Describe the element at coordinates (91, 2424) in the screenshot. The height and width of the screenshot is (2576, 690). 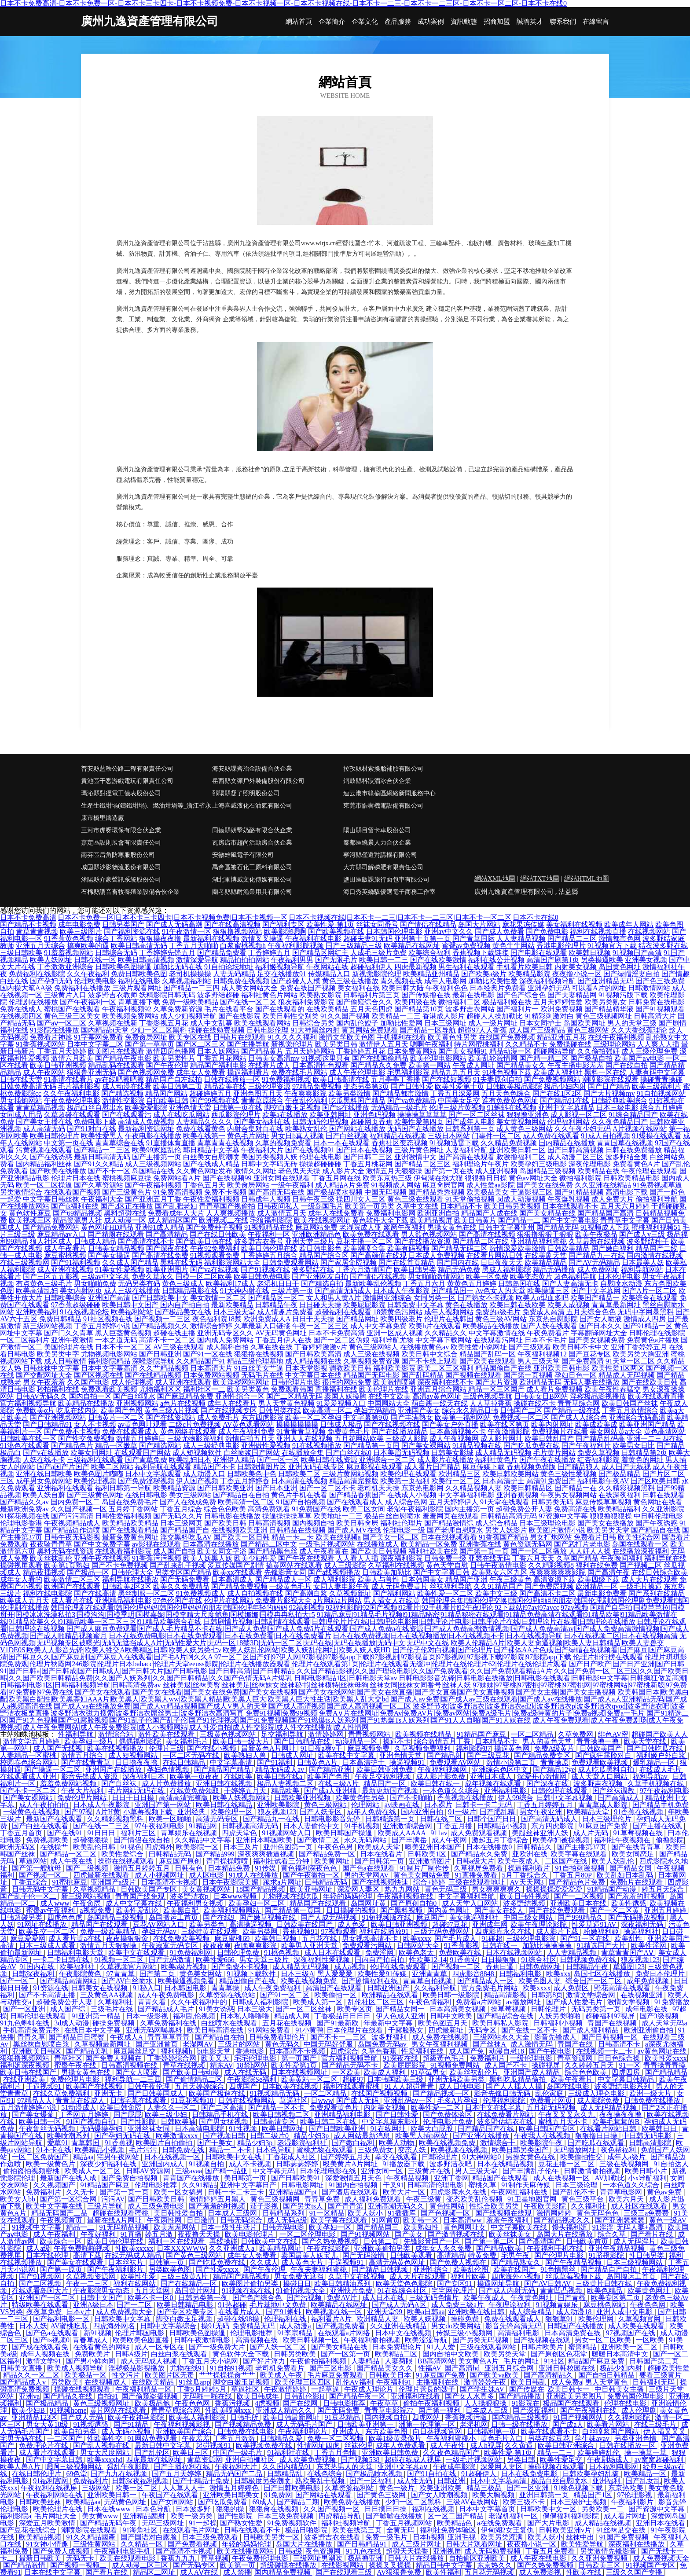
I see `91视频诱惑` at that location.